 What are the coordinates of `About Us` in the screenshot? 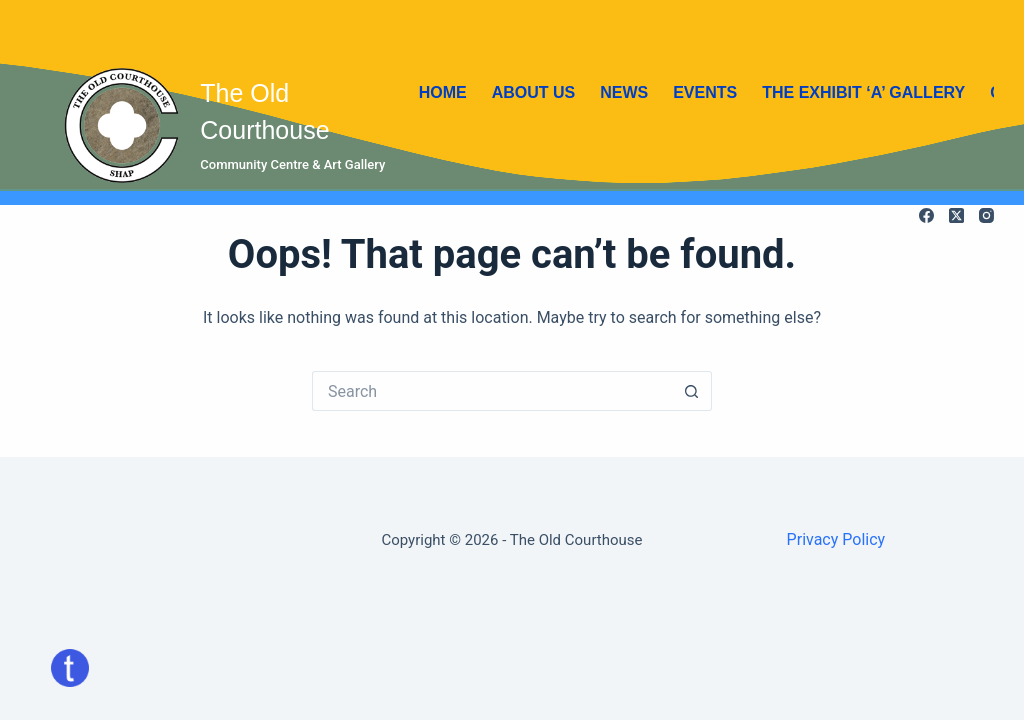 It's located at (534, 92).